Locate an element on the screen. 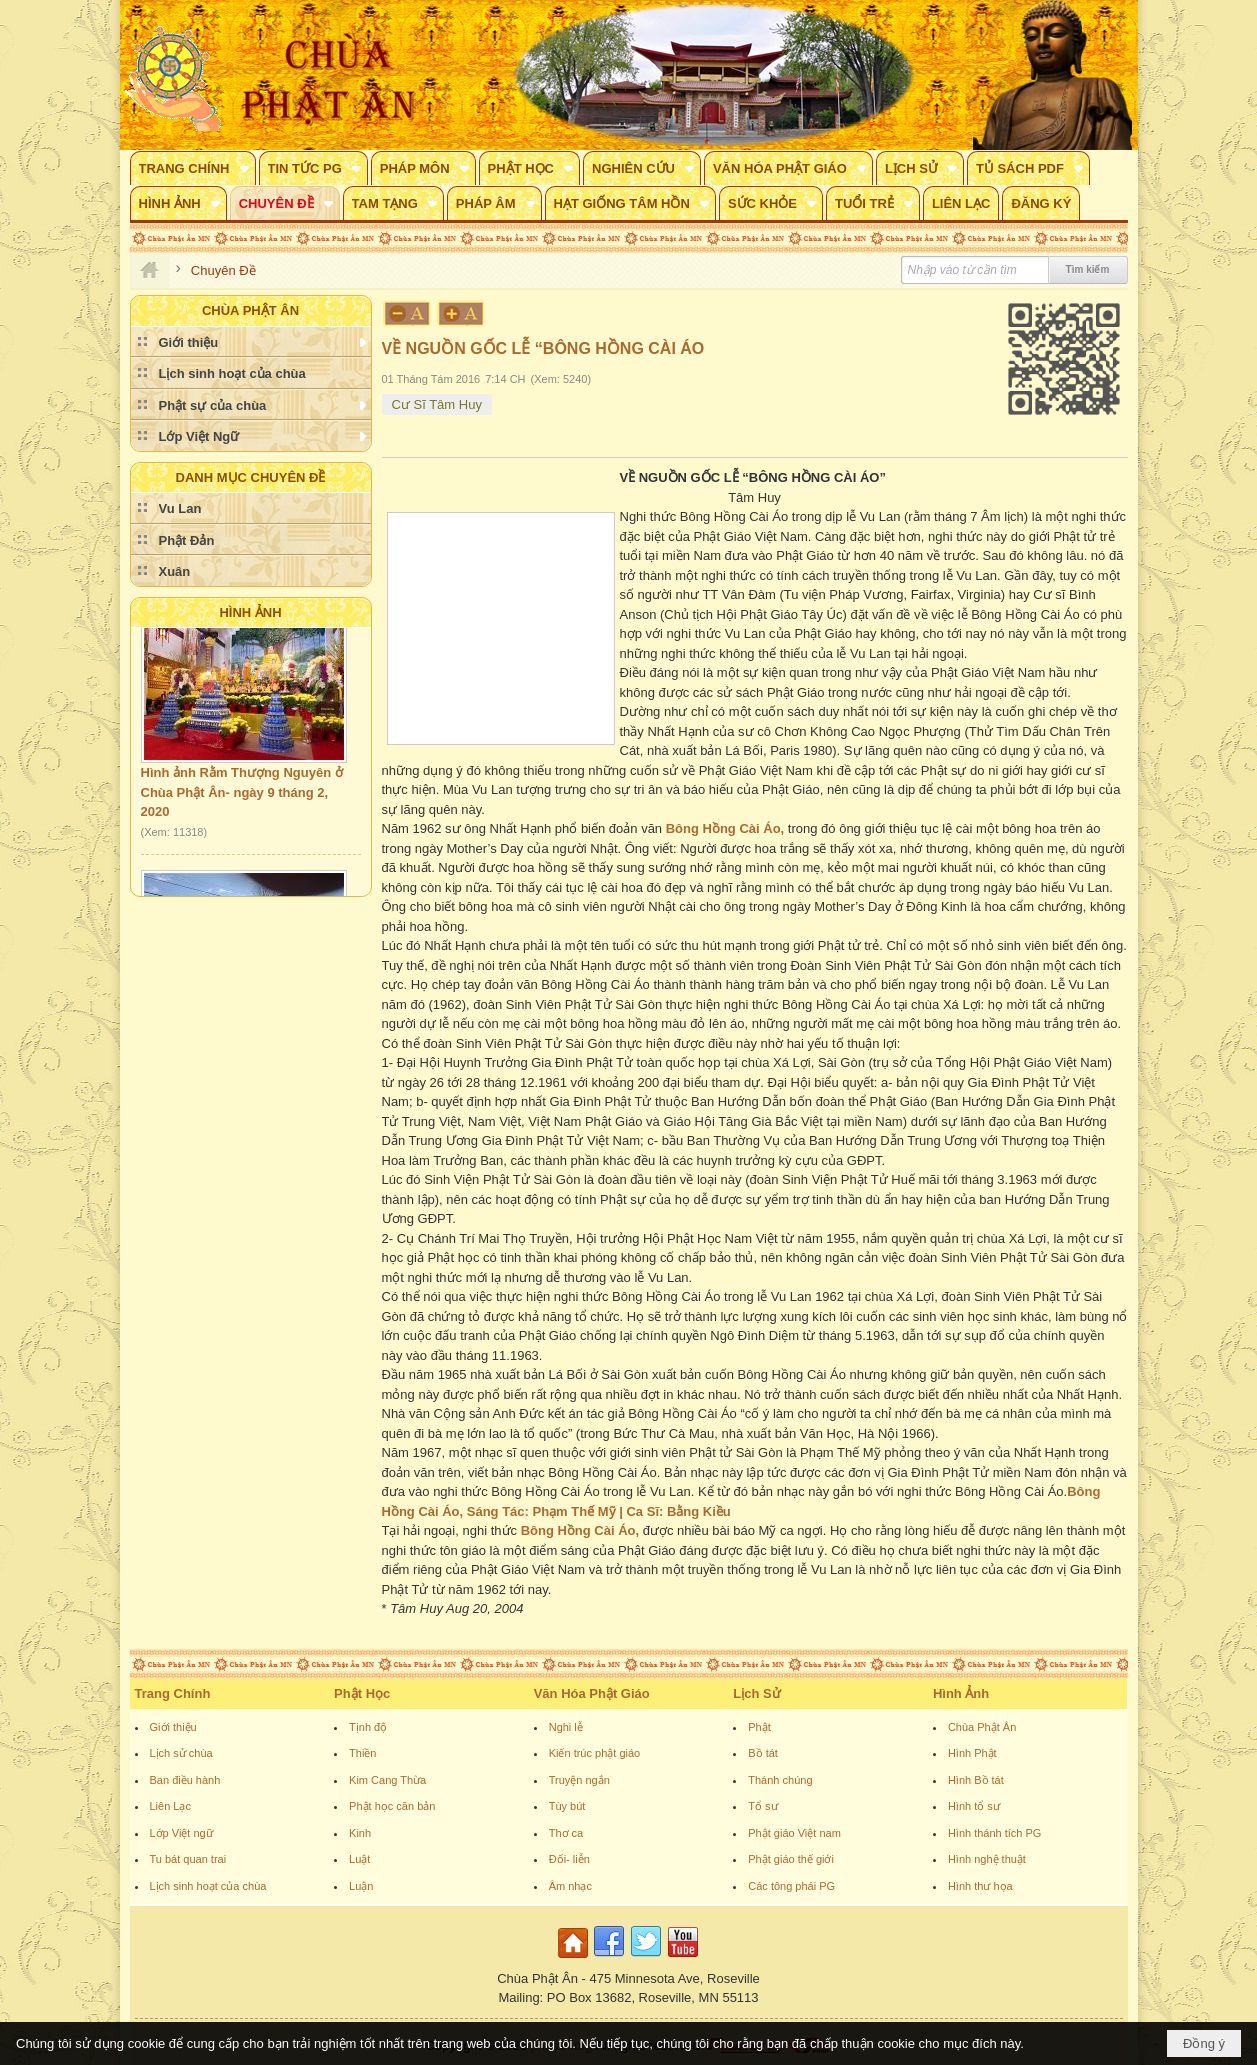 This screenshot has width=1257, height=2065. Hình Phật is located at coordinates (972, 1753).